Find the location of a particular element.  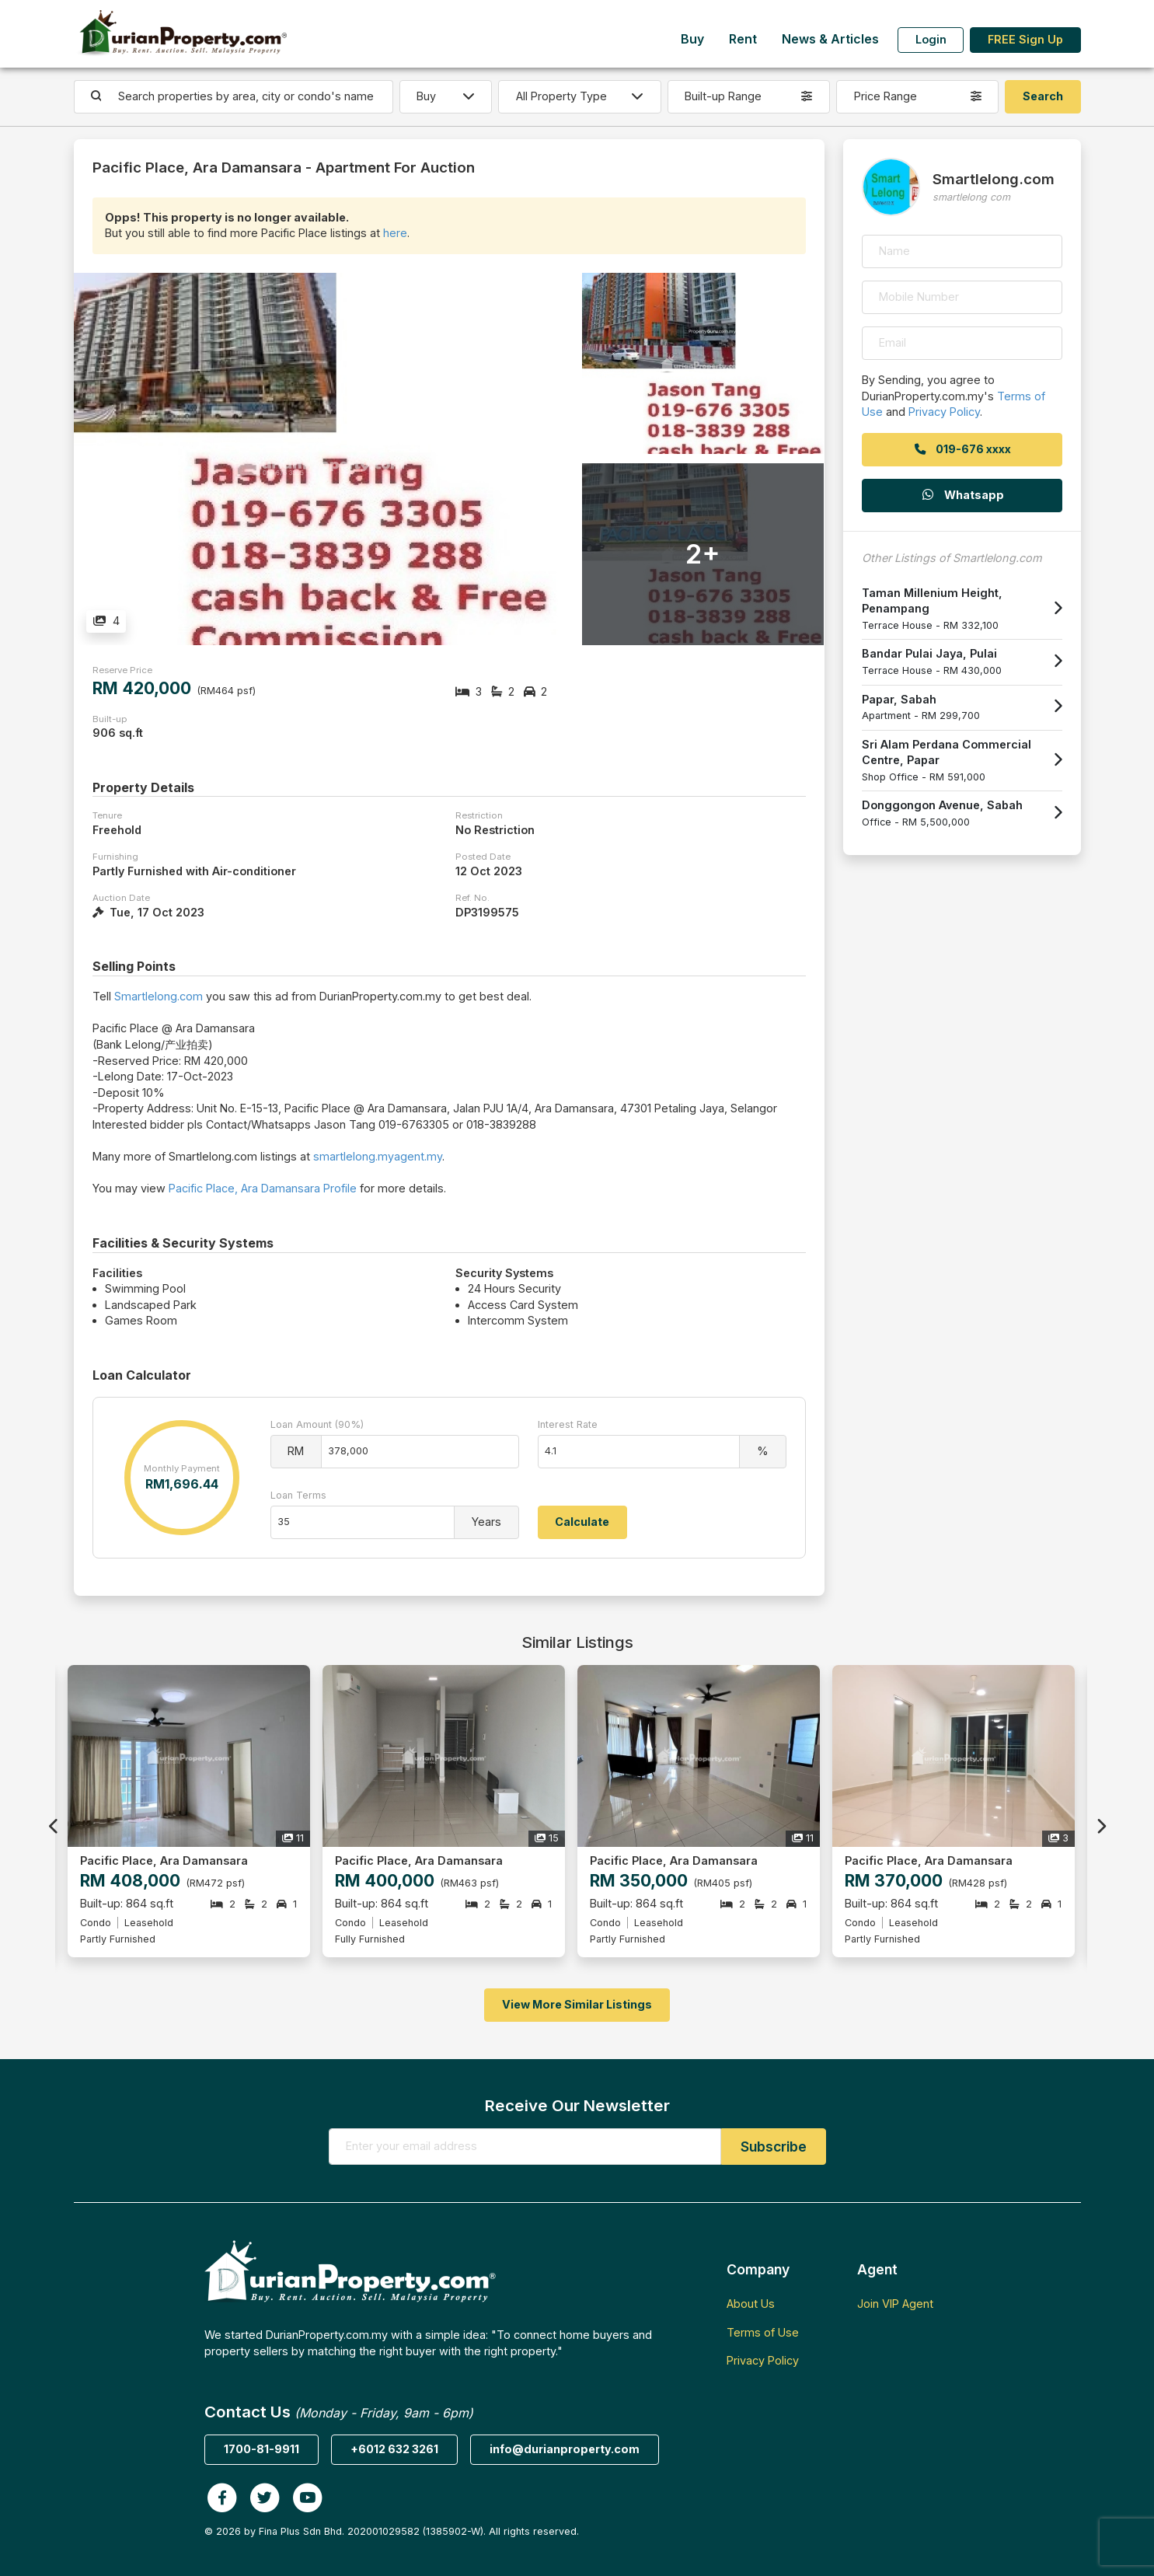

smartlelong.myagent.my is located at coordinates (377, 1156).